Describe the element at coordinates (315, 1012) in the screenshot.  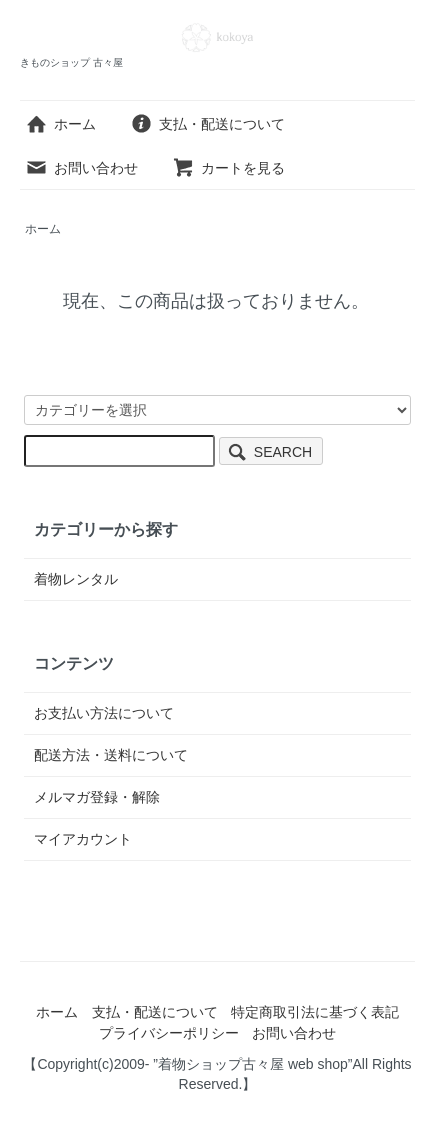
I see `特定商取引法に基づく表記` at that location.